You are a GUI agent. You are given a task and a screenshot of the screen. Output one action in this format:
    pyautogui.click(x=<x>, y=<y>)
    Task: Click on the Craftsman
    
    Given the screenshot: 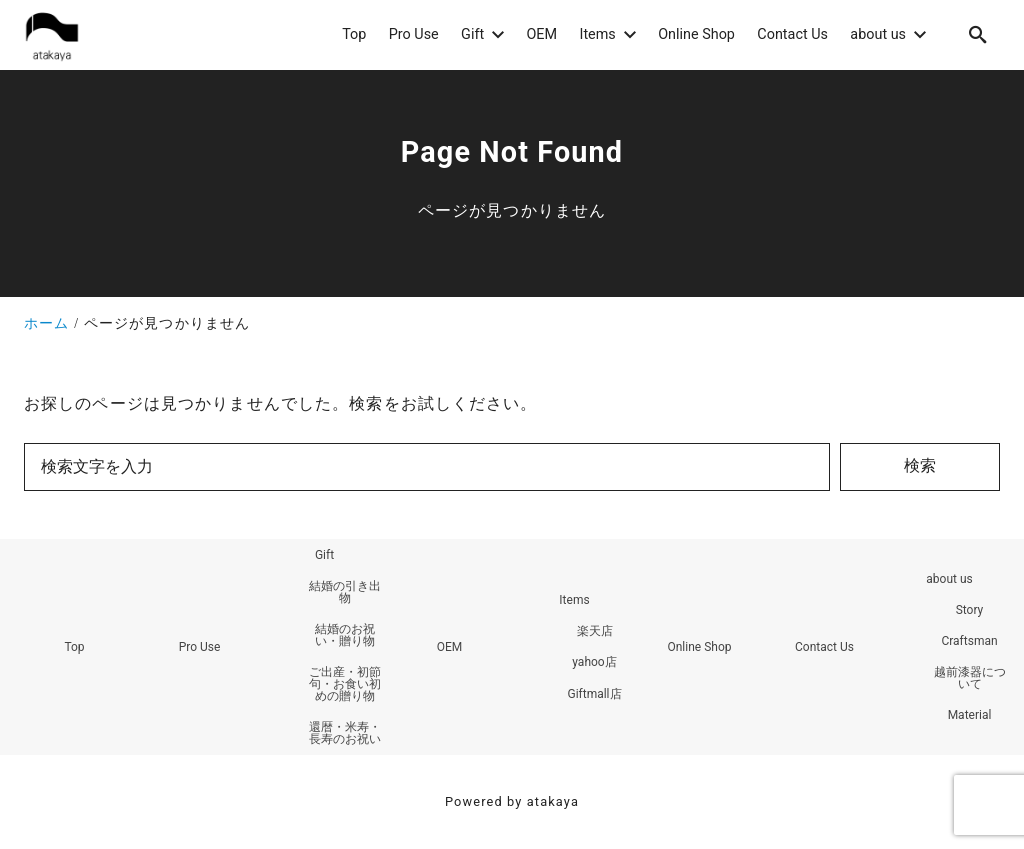 What is the action you would take?
    pyautogui.click(x=969, y=641)
    